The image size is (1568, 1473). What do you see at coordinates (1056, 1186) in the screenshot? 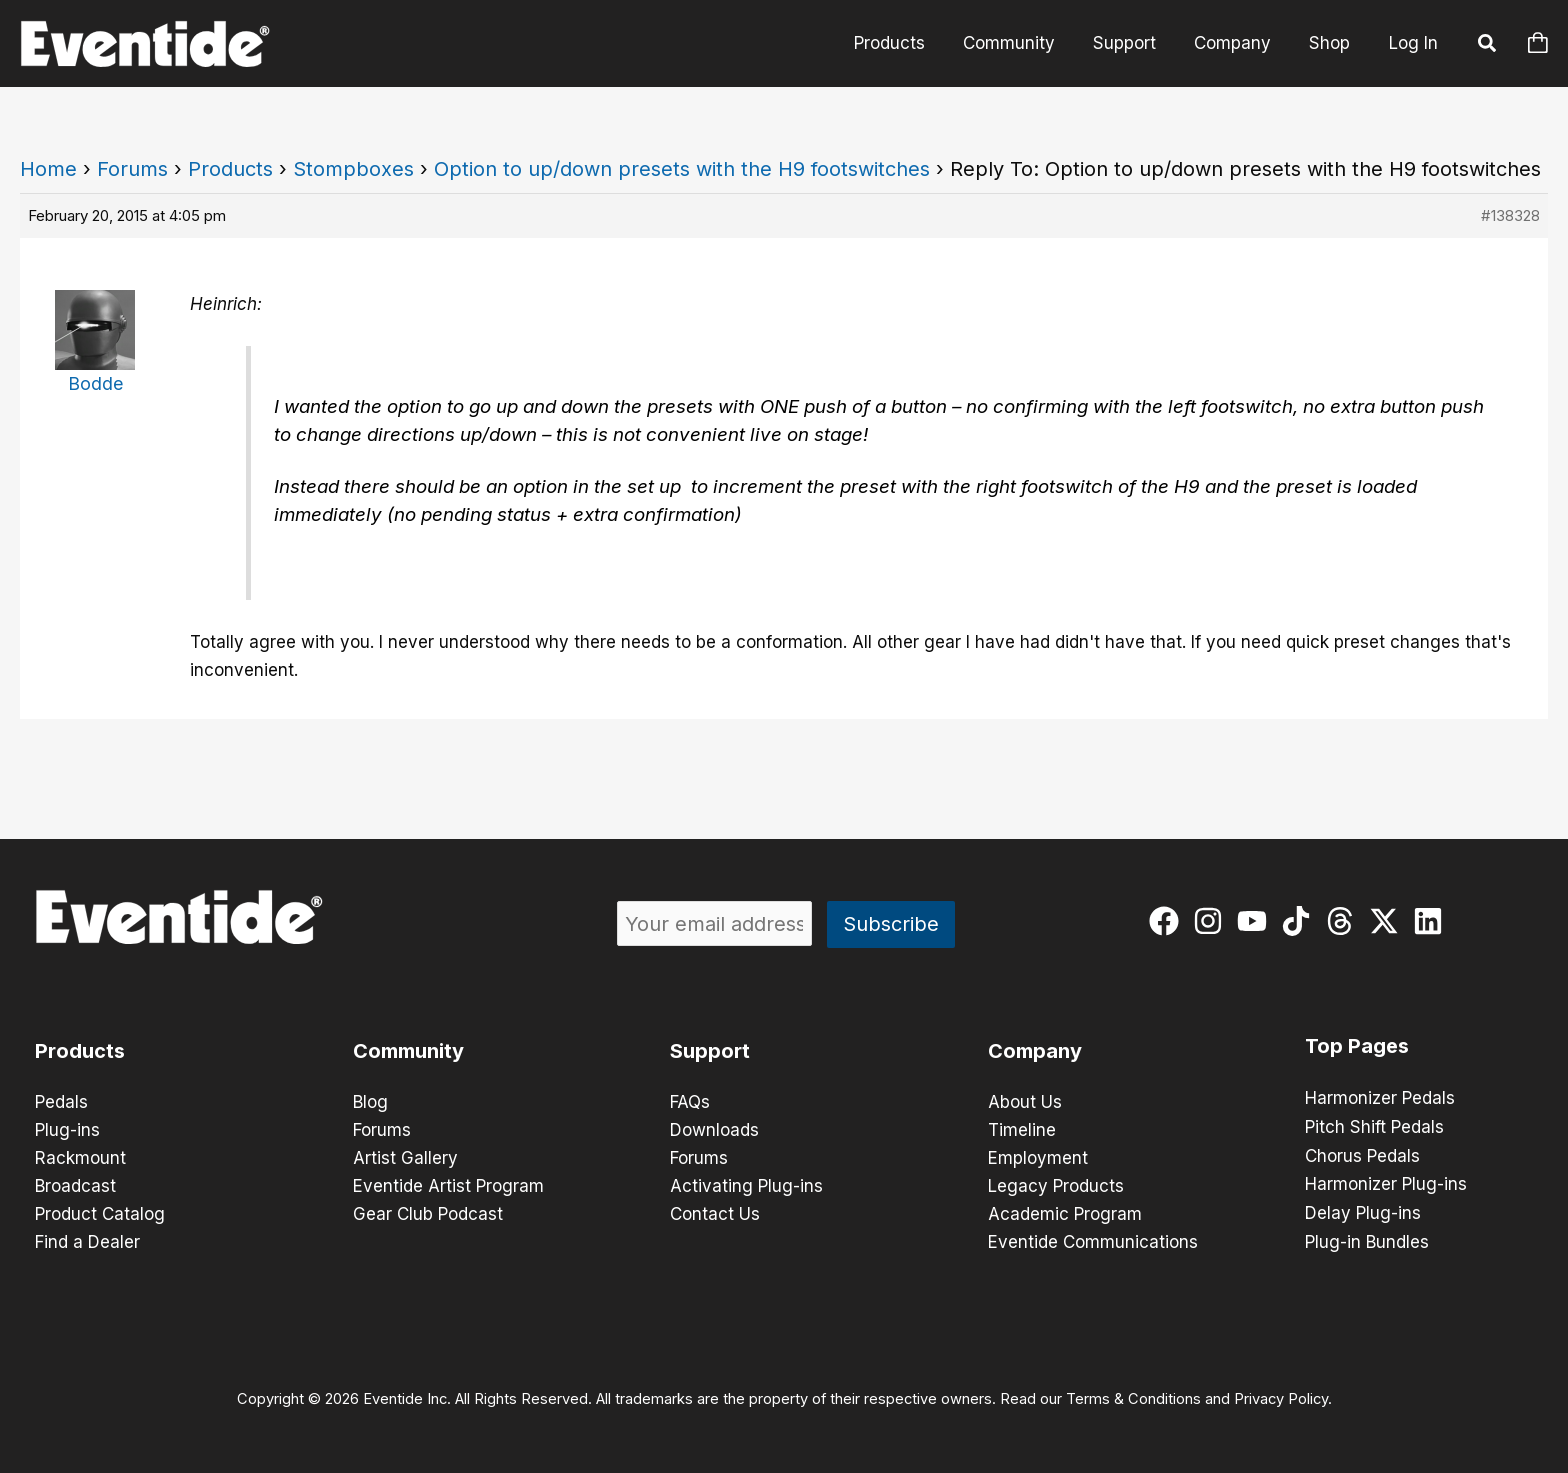
I see `Legacy Products` at bounding box center [1056, 1186].